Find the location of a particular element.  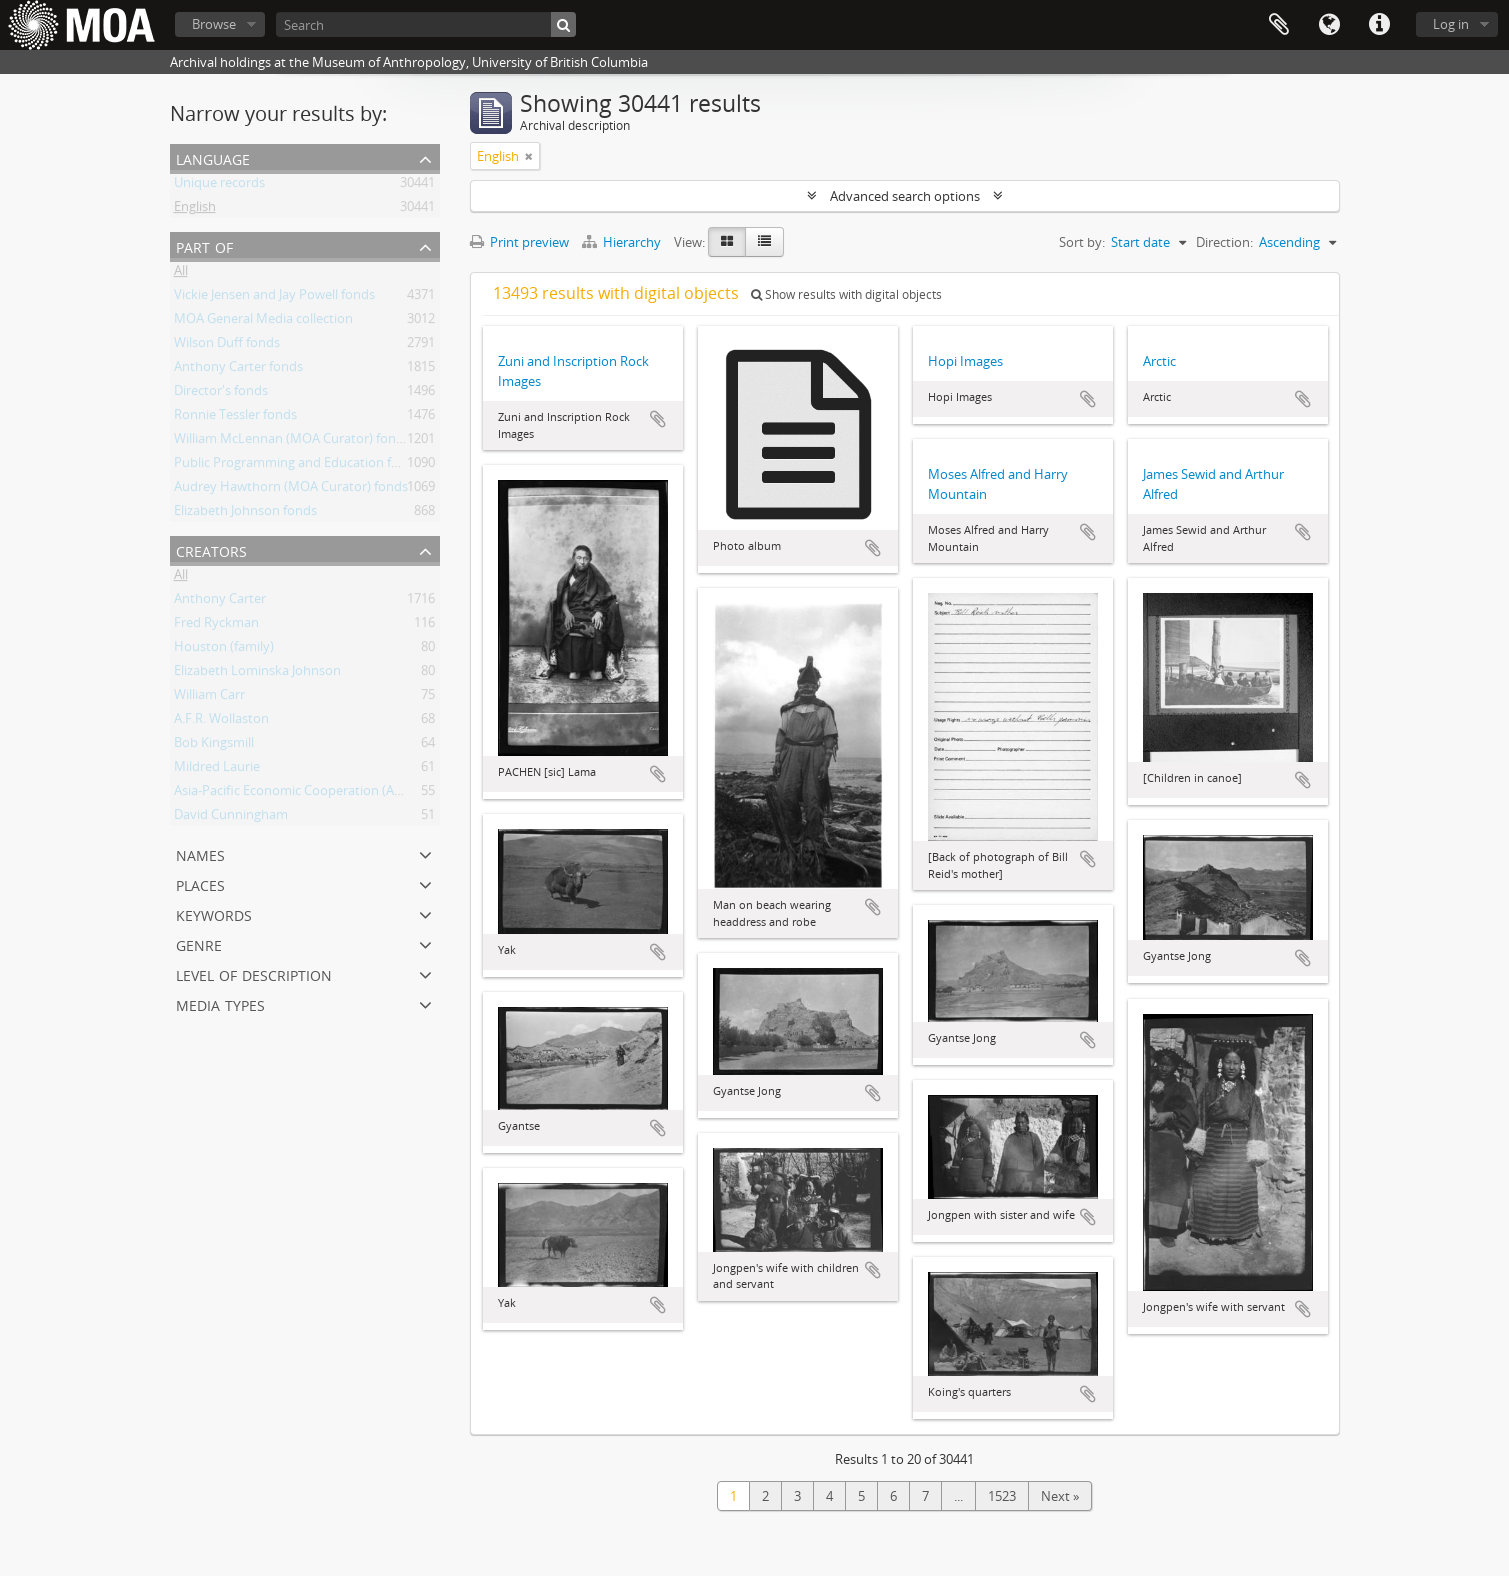

William McLennan (MOA Curator) fonds is located at coordinates (292, 442).